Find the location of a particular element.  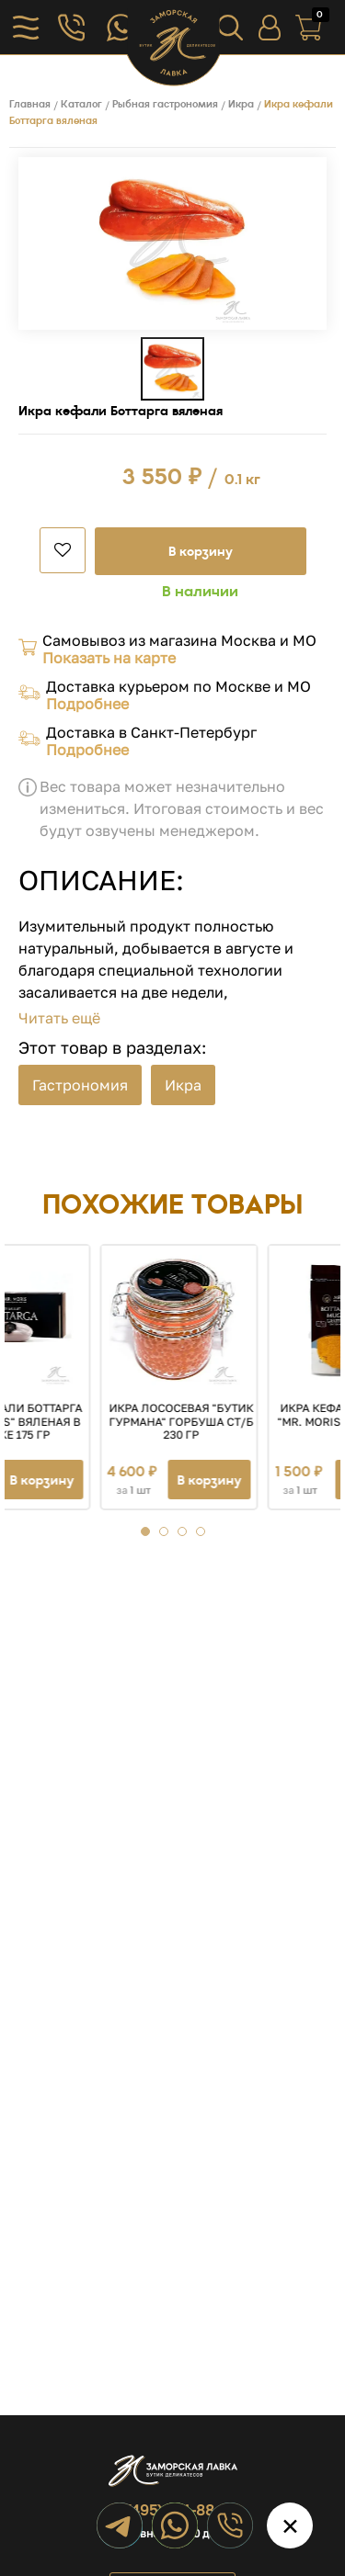

Подробнее is located at coordinates (87, 703).